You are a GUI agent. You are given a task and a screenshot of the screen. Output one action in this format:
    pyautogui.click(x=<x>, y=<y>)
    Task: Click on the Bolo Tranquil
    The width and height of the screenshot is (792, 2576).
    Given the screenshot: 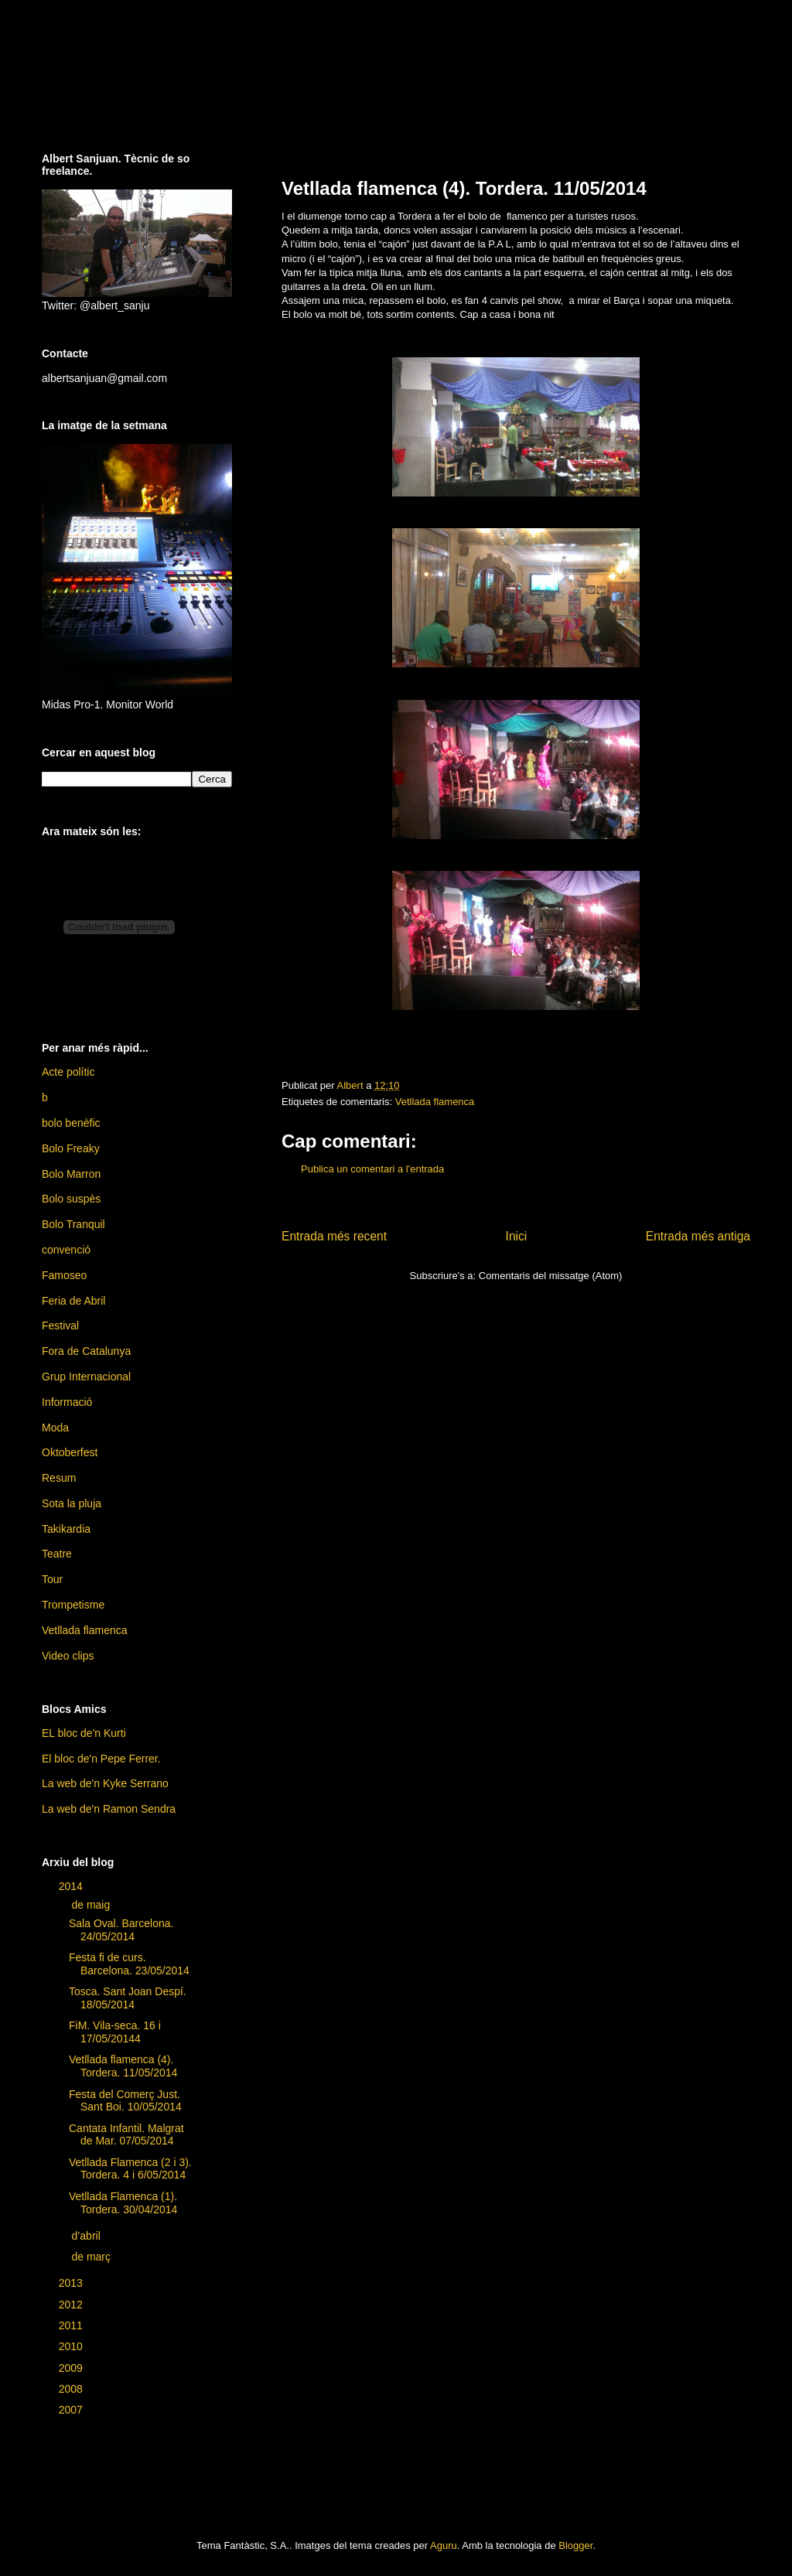 What is the action you would take?
    pyautogui.click(x=73, y=1224)
    